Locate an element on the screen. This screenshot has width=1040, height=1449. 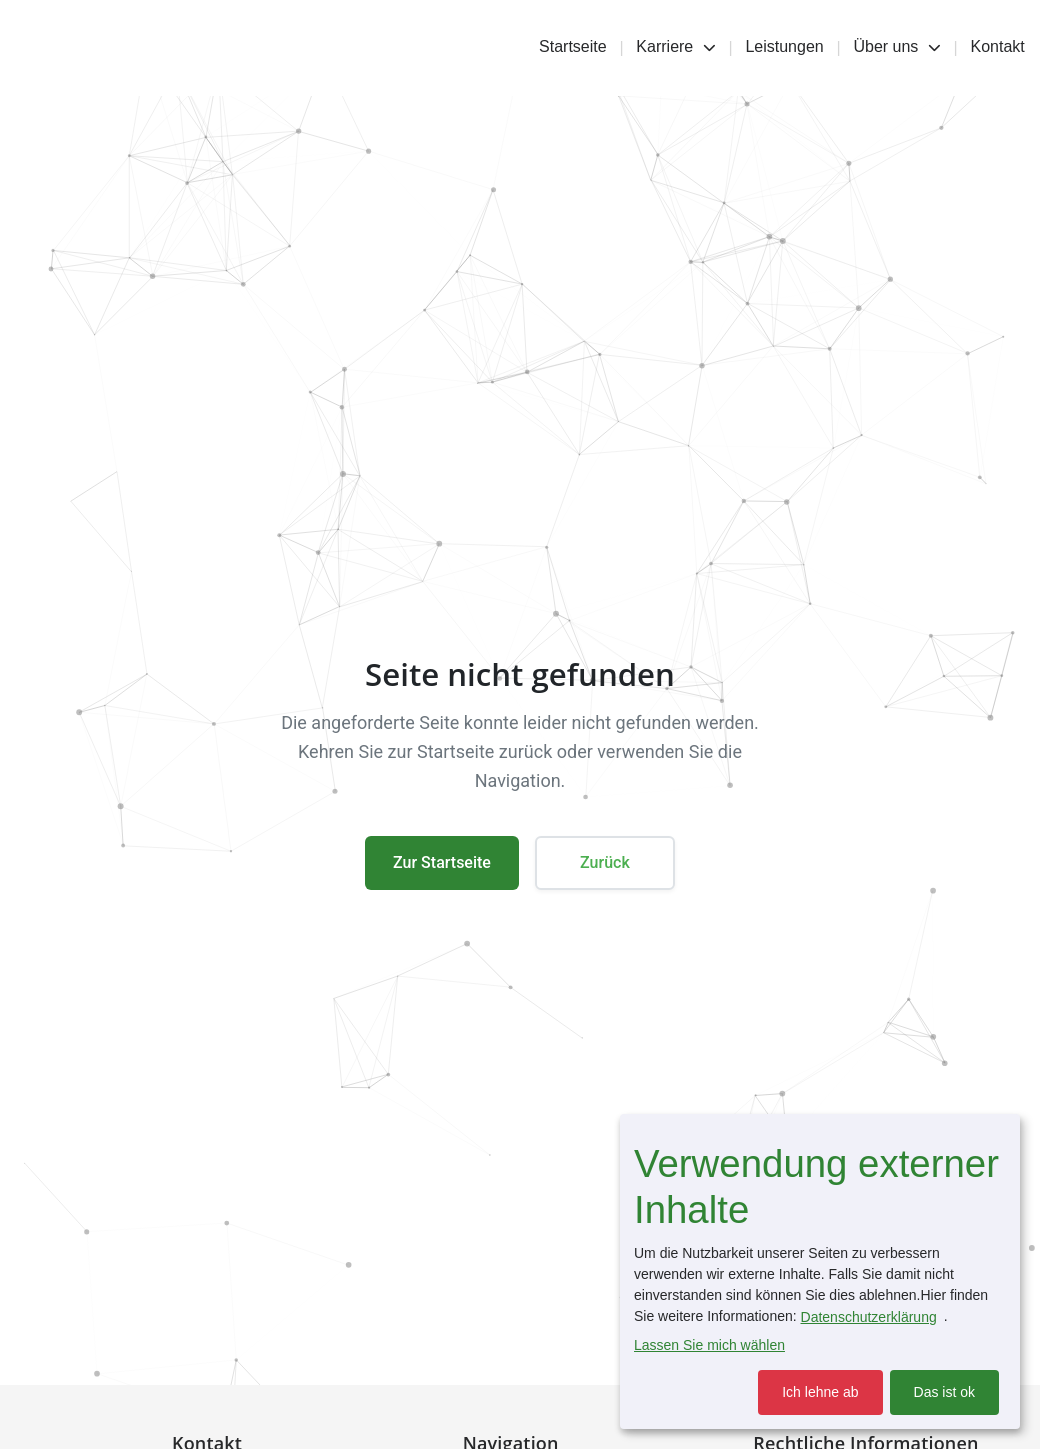
Leistungen is located at coordinates (784, 46).